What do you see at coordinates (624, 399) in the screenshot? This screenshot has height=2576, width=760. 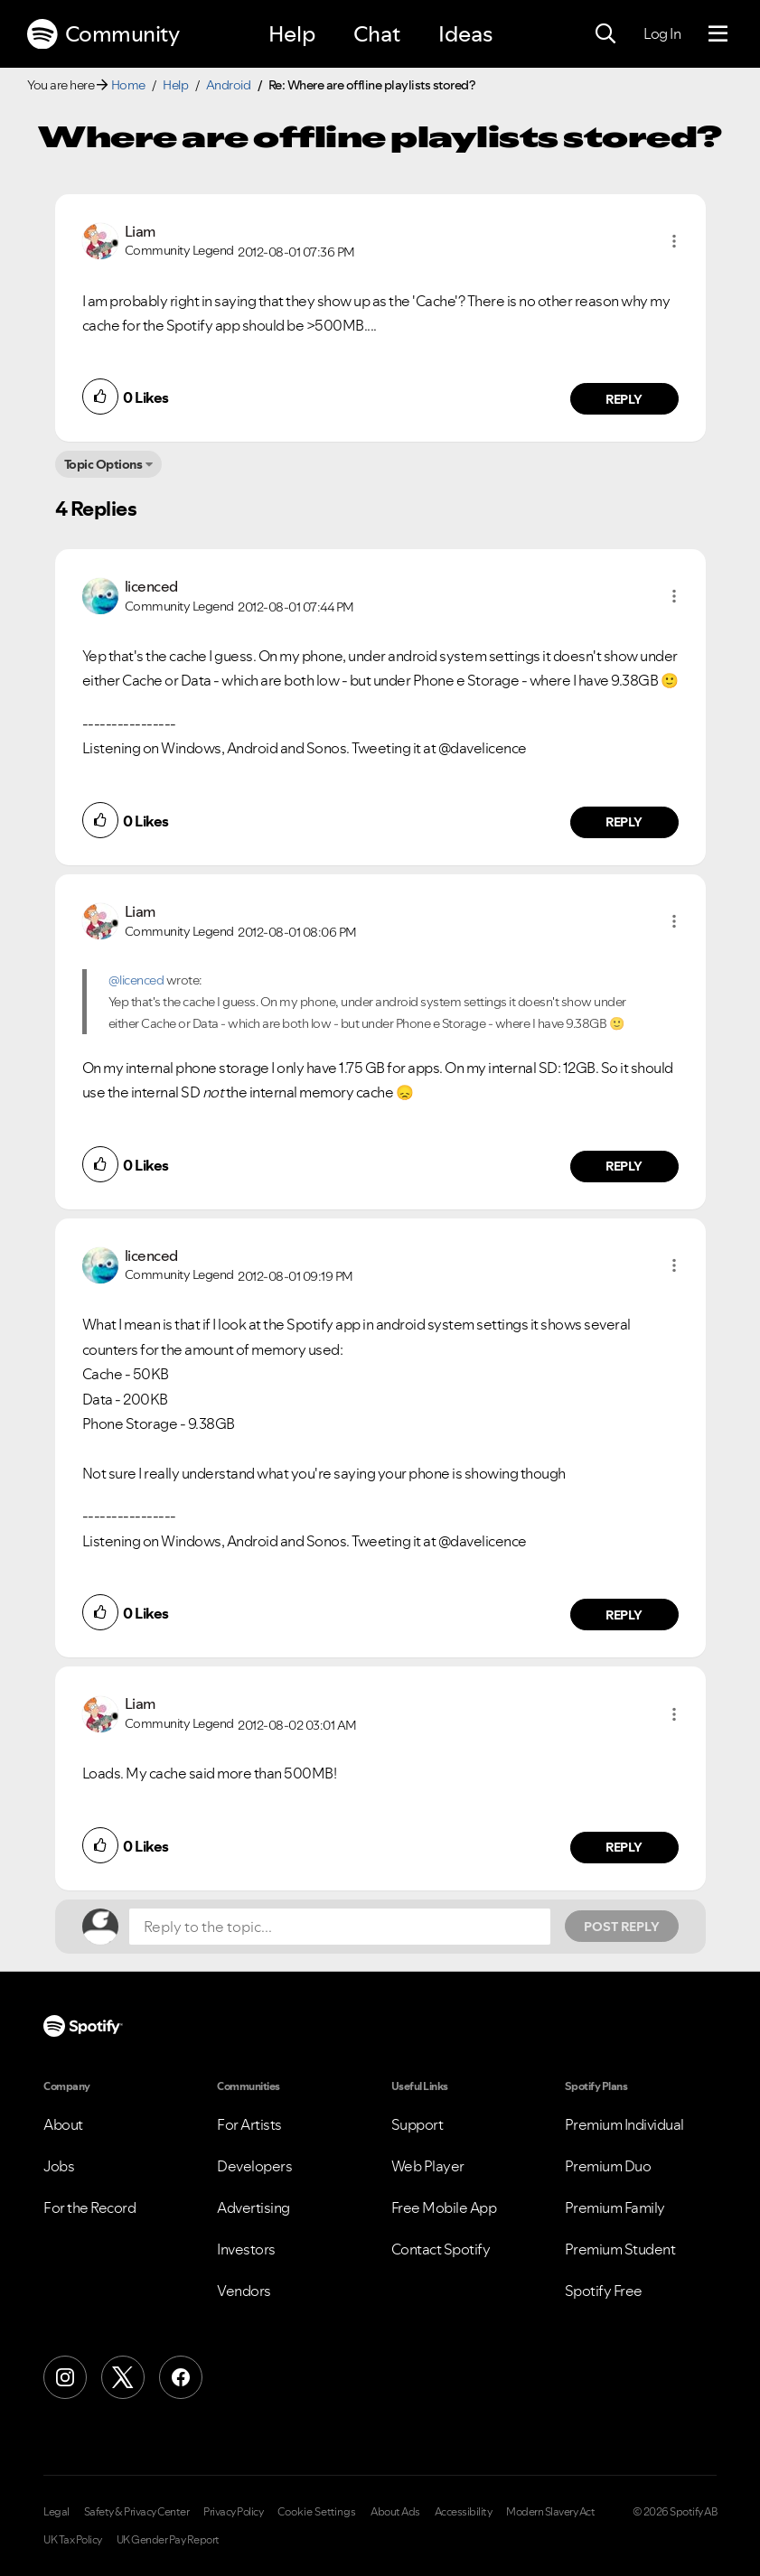 I see `Reply [Reply to comment by Liam]` at bounding box center [624, 399].